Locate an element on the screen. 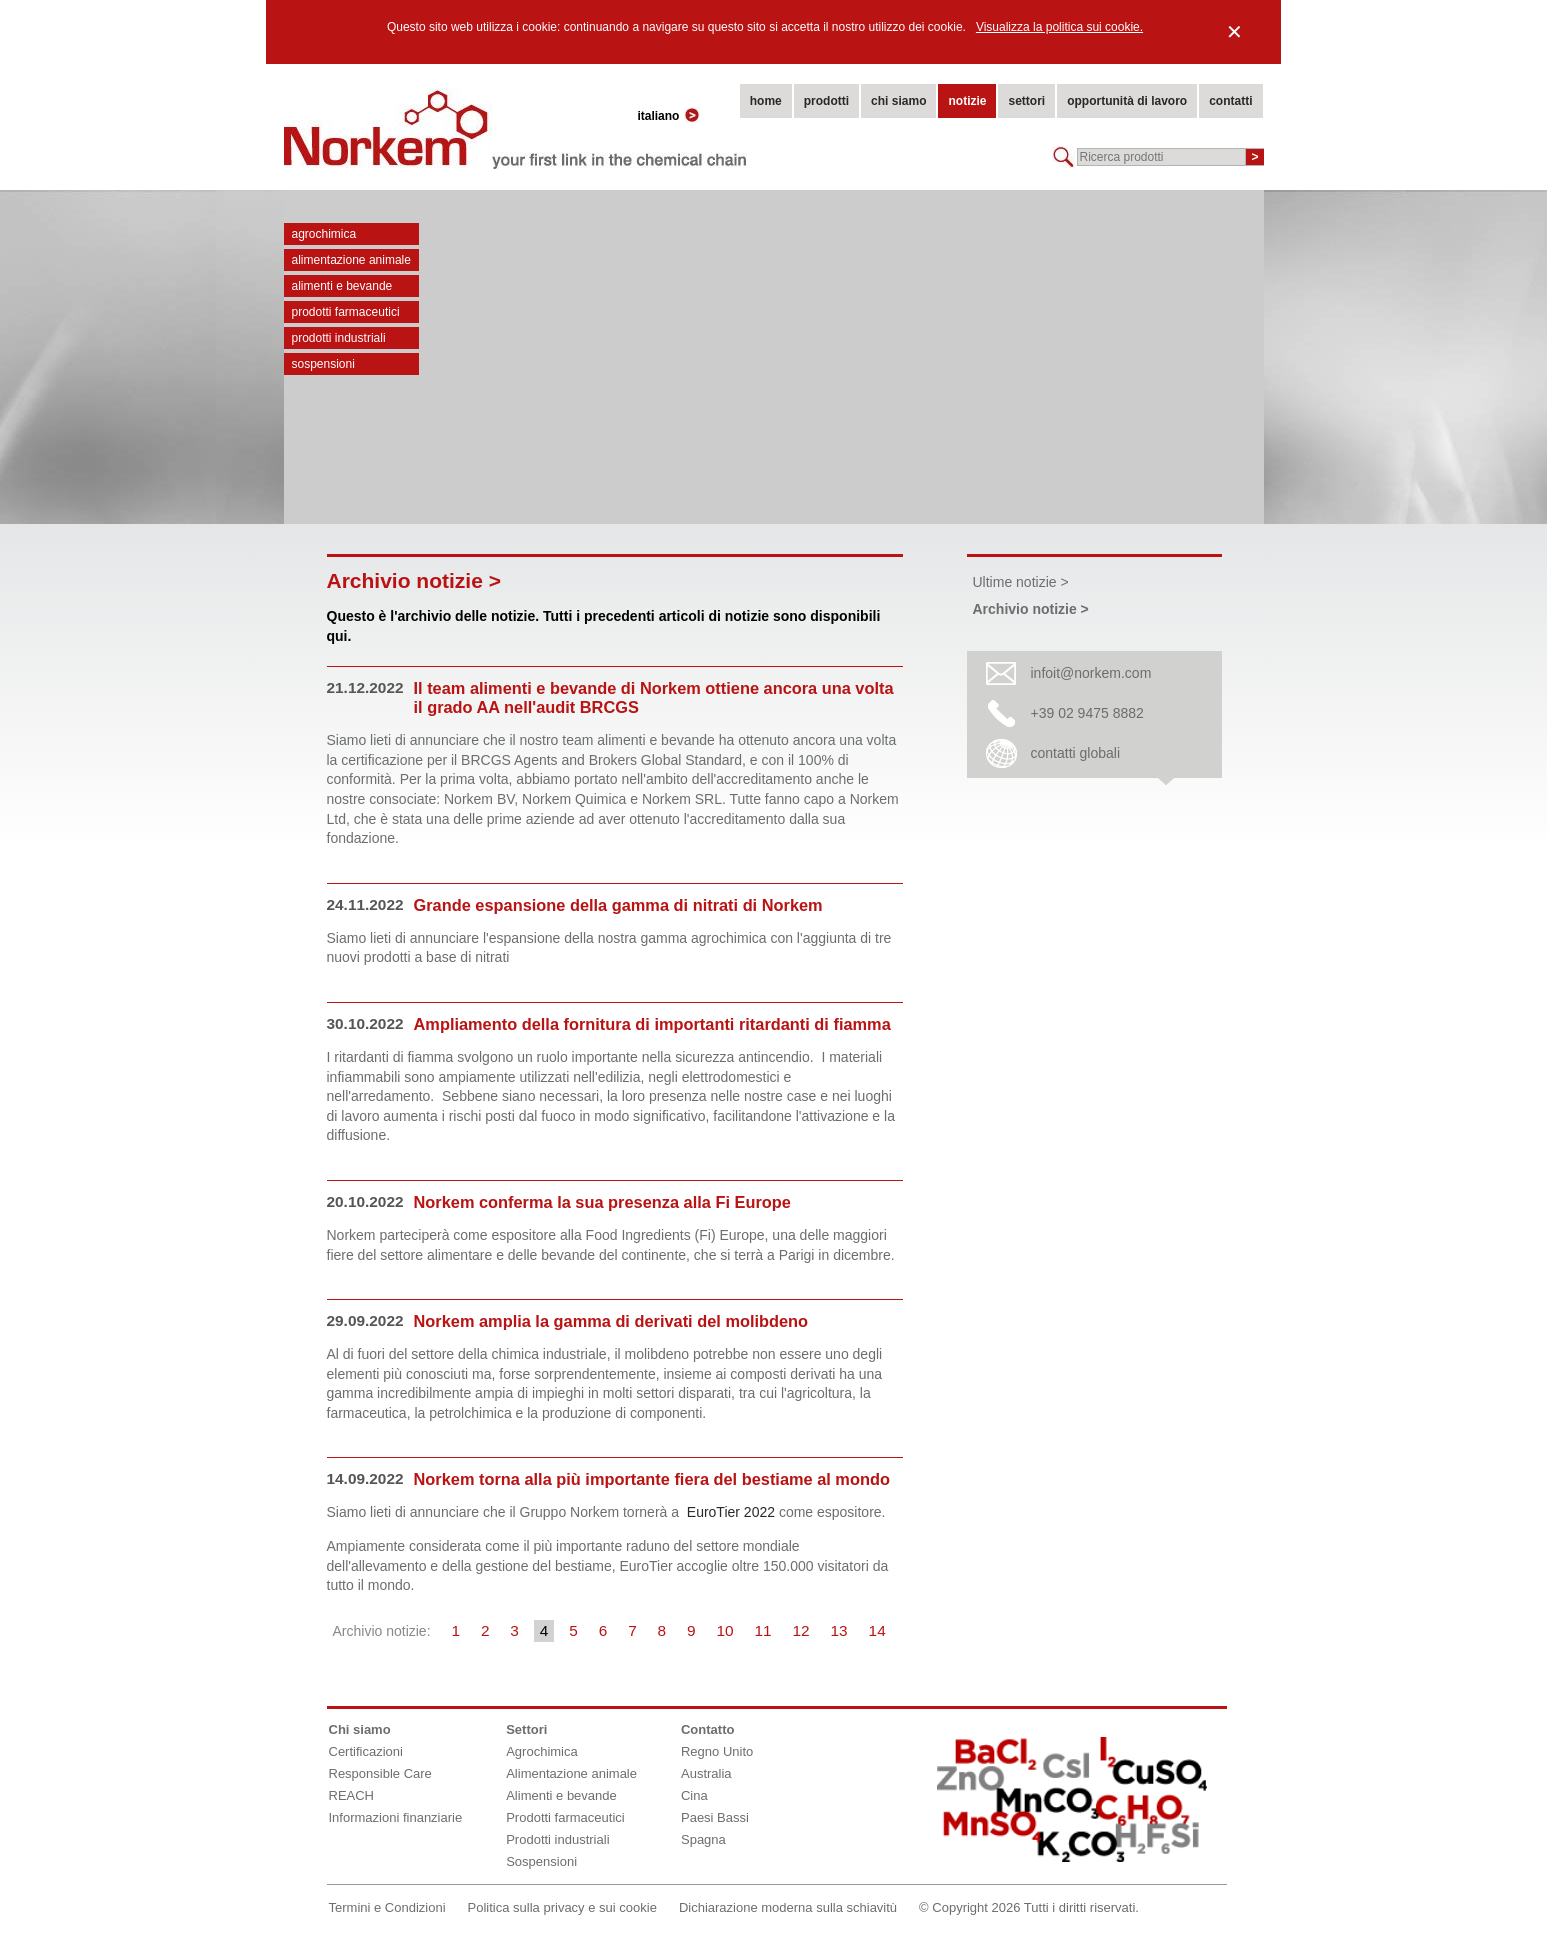  Responsible Care is located at coordinates (380, 1773).